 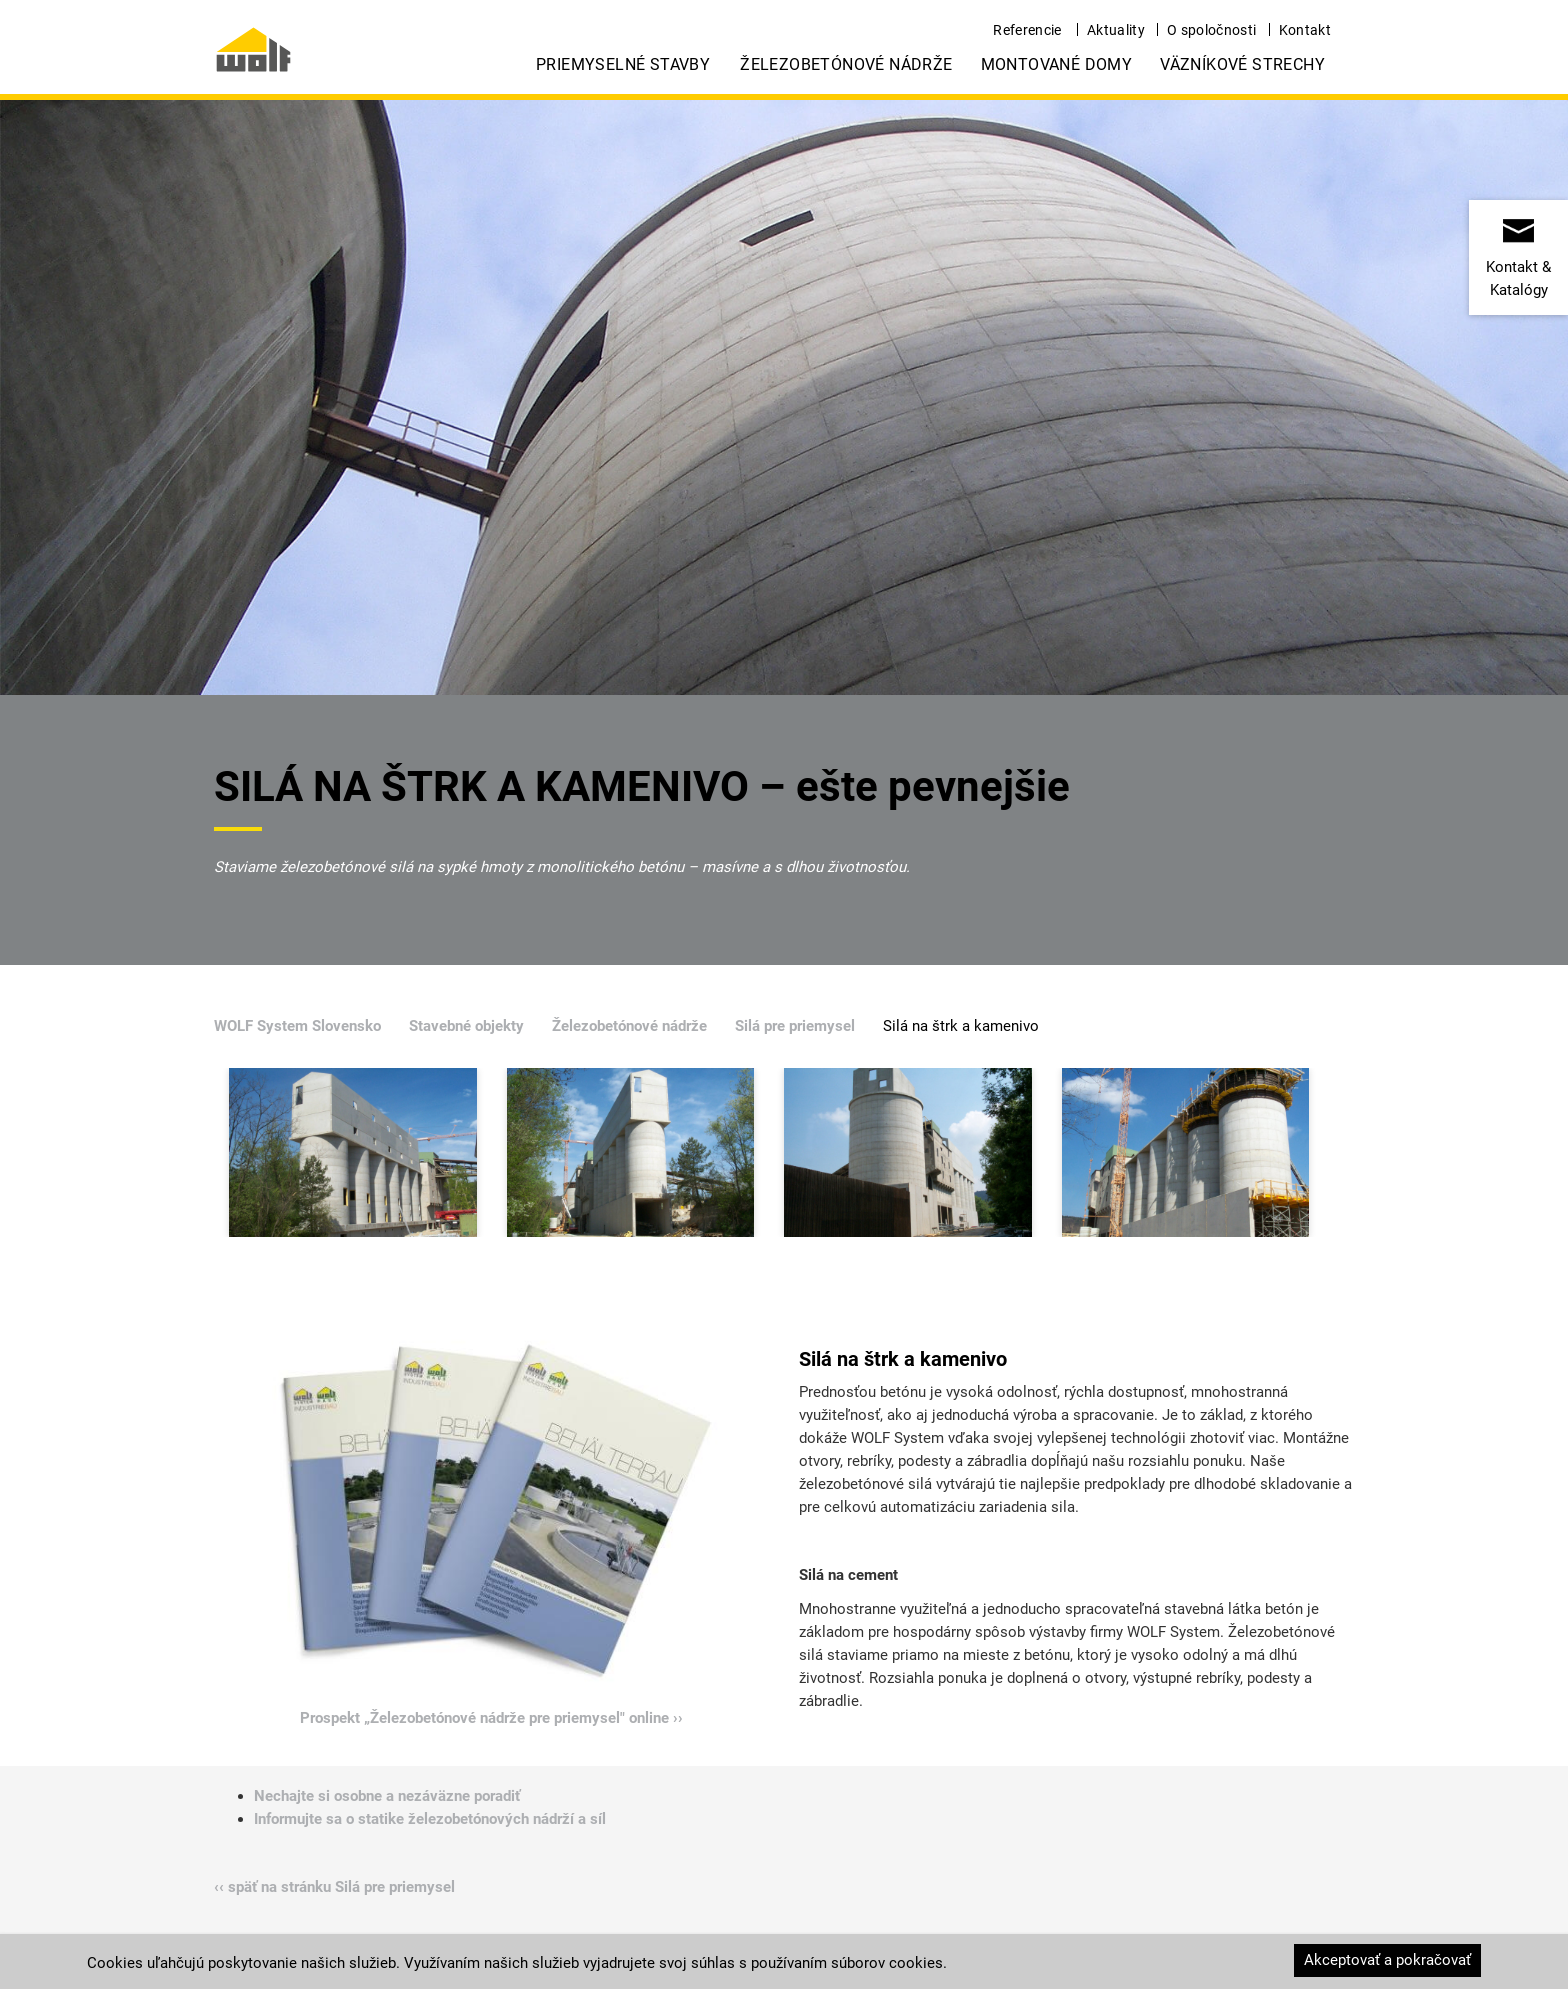 What do you see at coordinates (1305, 30) in the screenshot?
I see `Kontakt` at bounding box center [1305, 30].